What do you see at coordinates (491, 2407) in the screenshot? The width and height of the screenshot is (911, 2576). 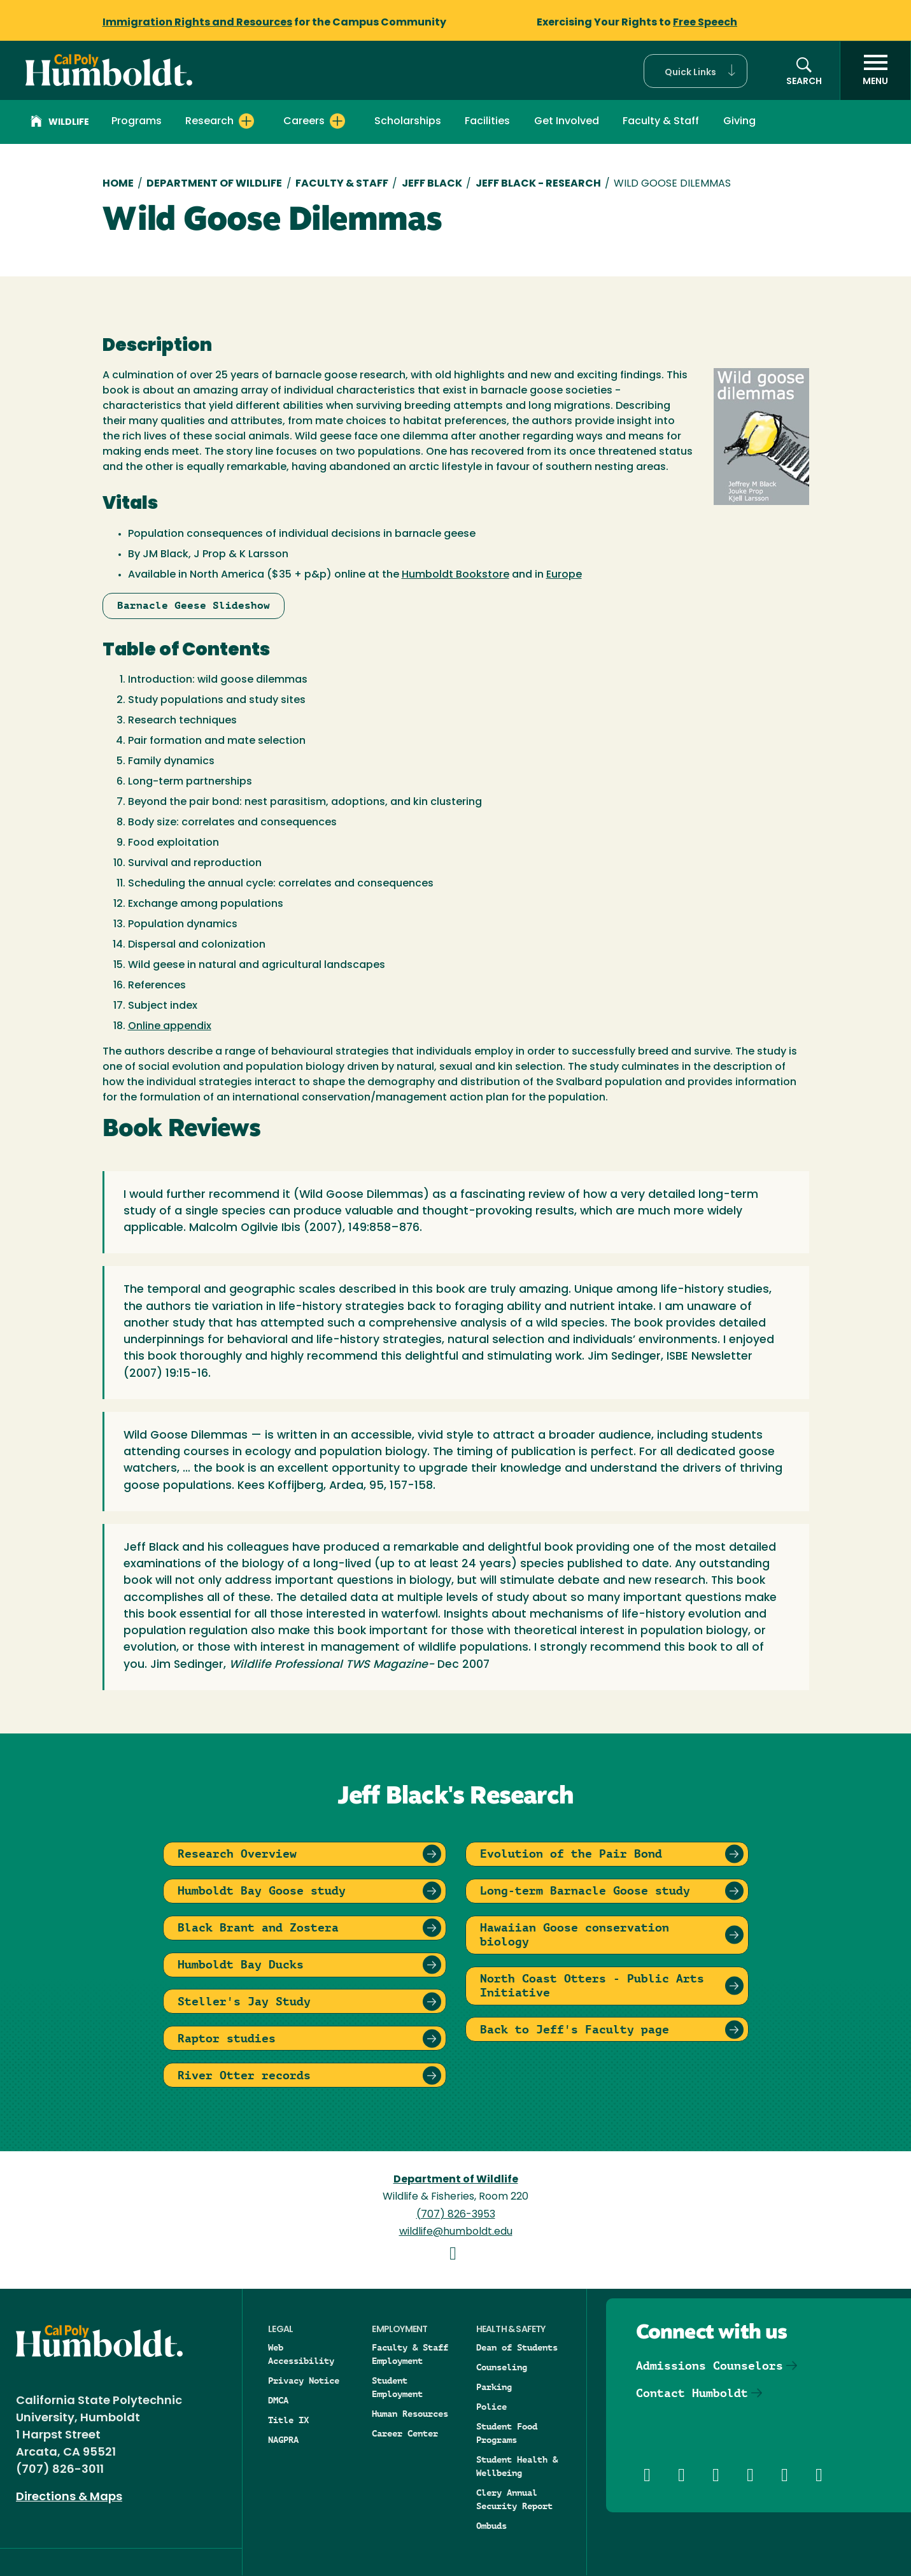 I see `Police` at bounding box center [491, 2407].